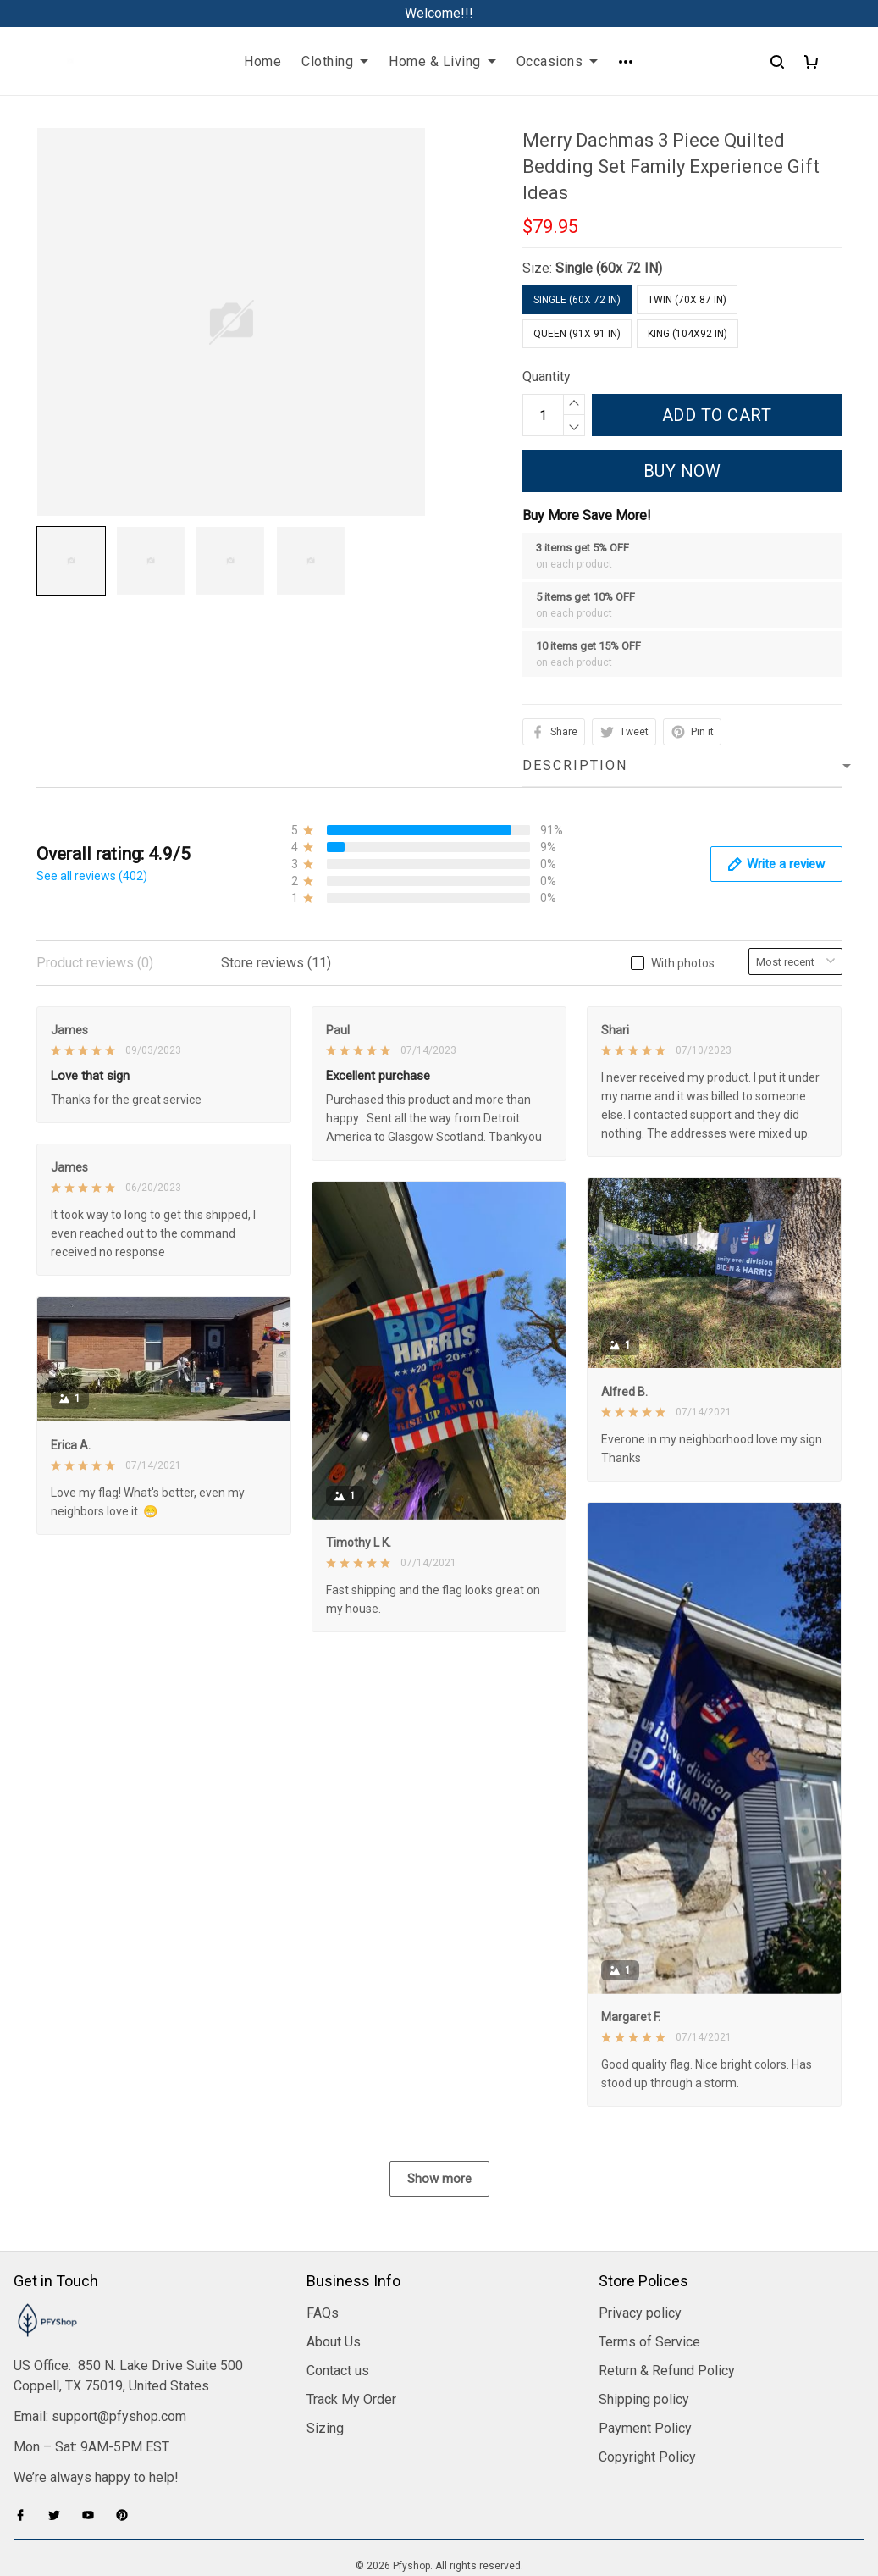  Describe the element at coordinates (546, 376) in the screenshot. I see `Quantity` at that location.